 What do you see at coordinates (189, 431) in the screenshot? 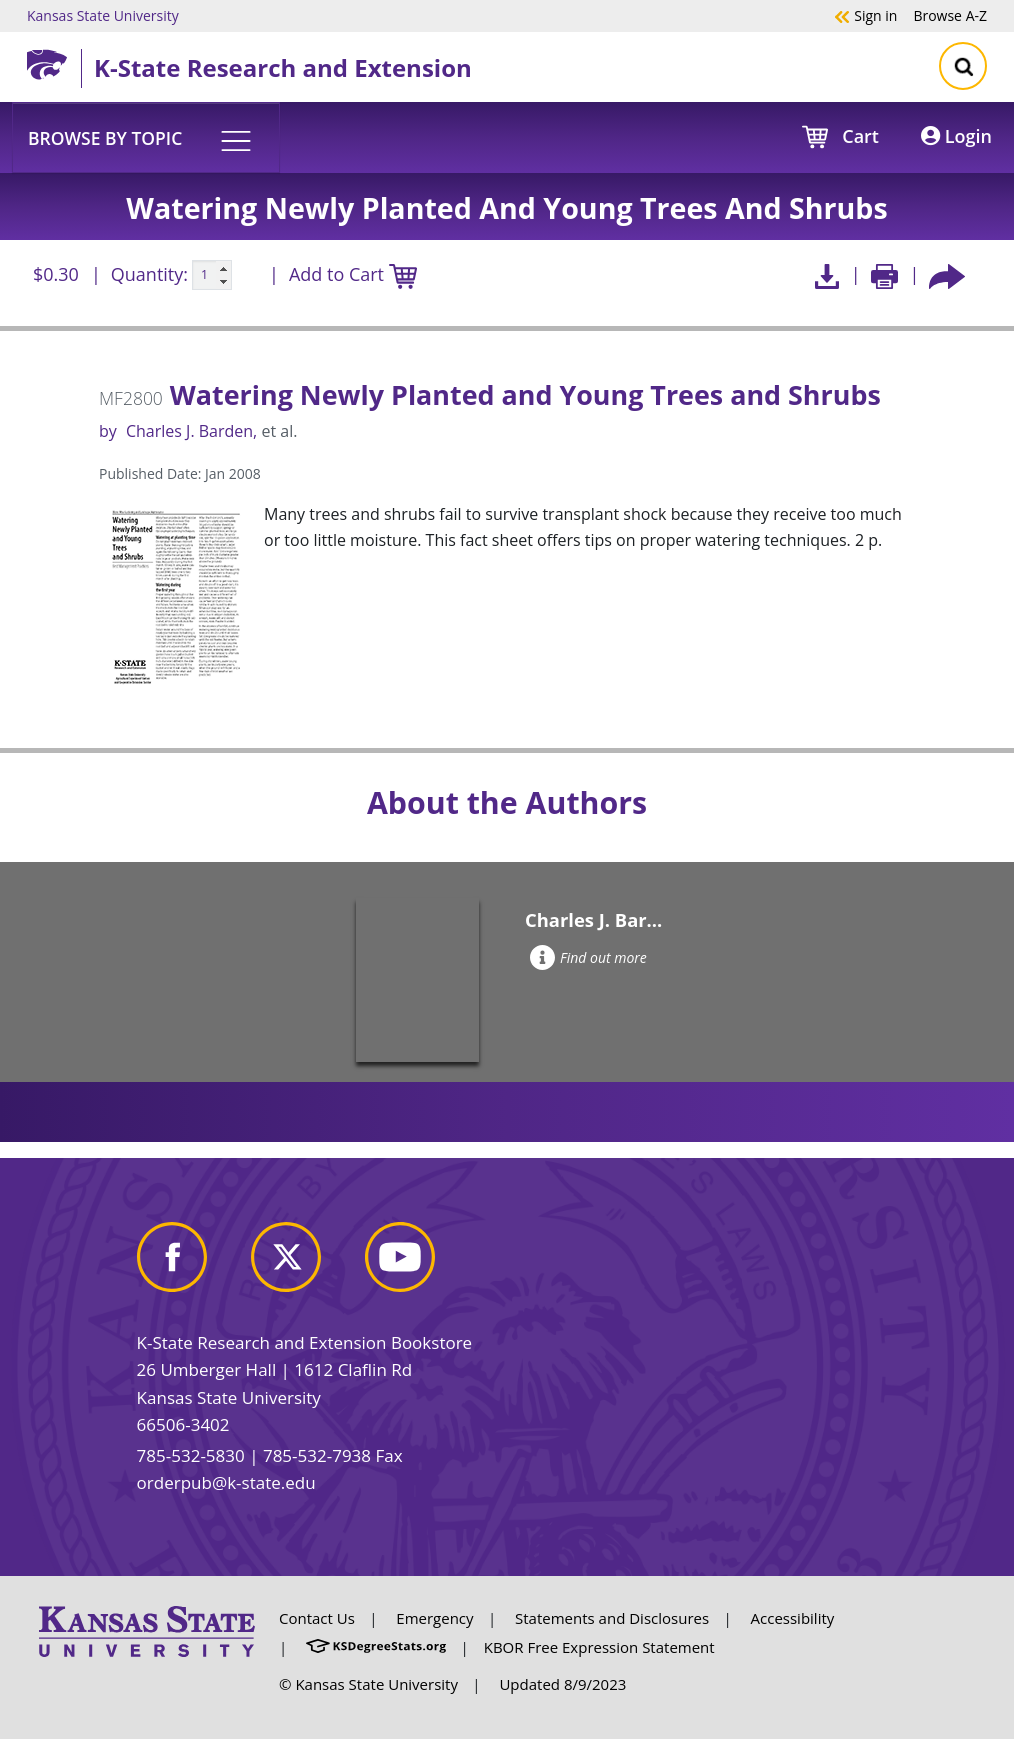
I see `Charles J. Barden` at bounding box center [189, 431].